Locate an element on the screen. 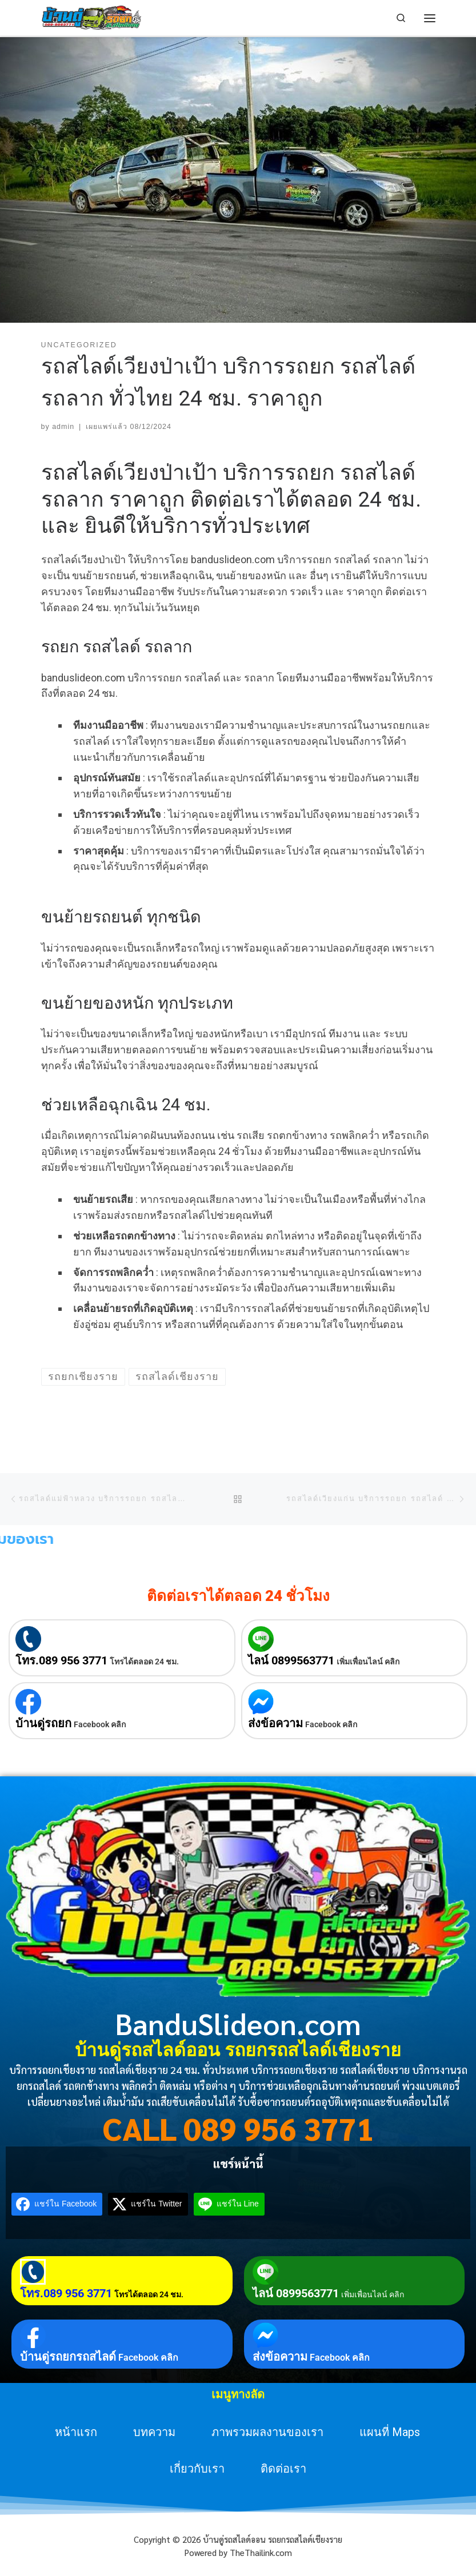 This screenshot has height=2576, width=476. ติดต่อเรา is located at coordinates (283, 2468).